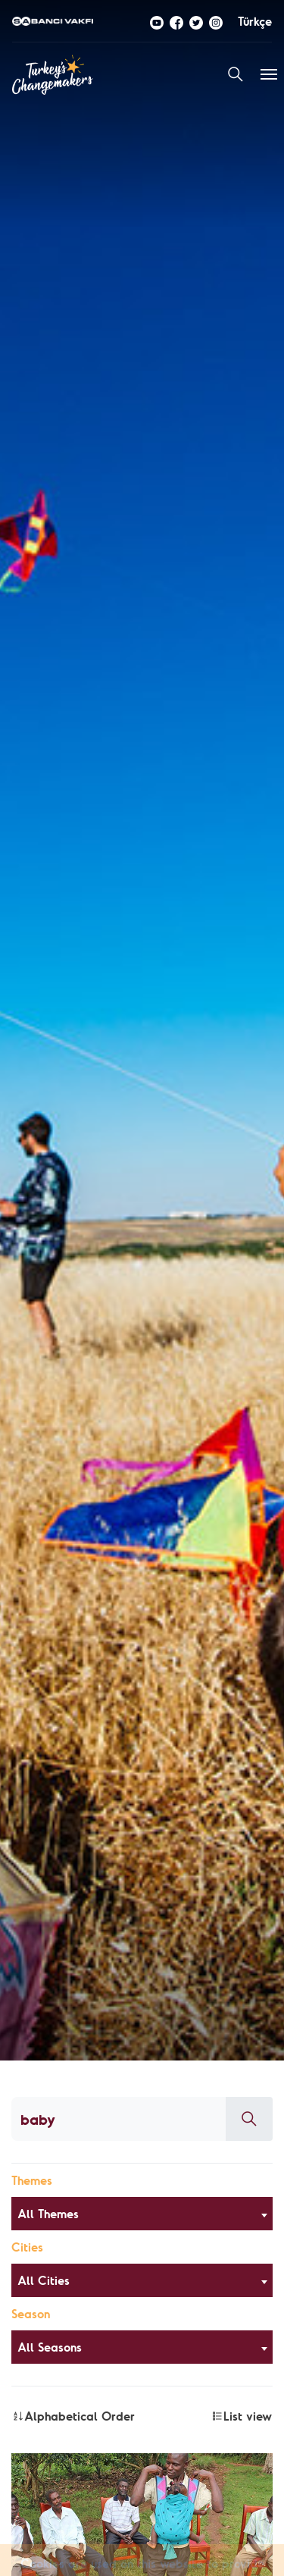 This screenshot has width=284, height=2576. Describe the element at coordinates (255, 21) in the screenshot. I see `Türkçe` at that location.